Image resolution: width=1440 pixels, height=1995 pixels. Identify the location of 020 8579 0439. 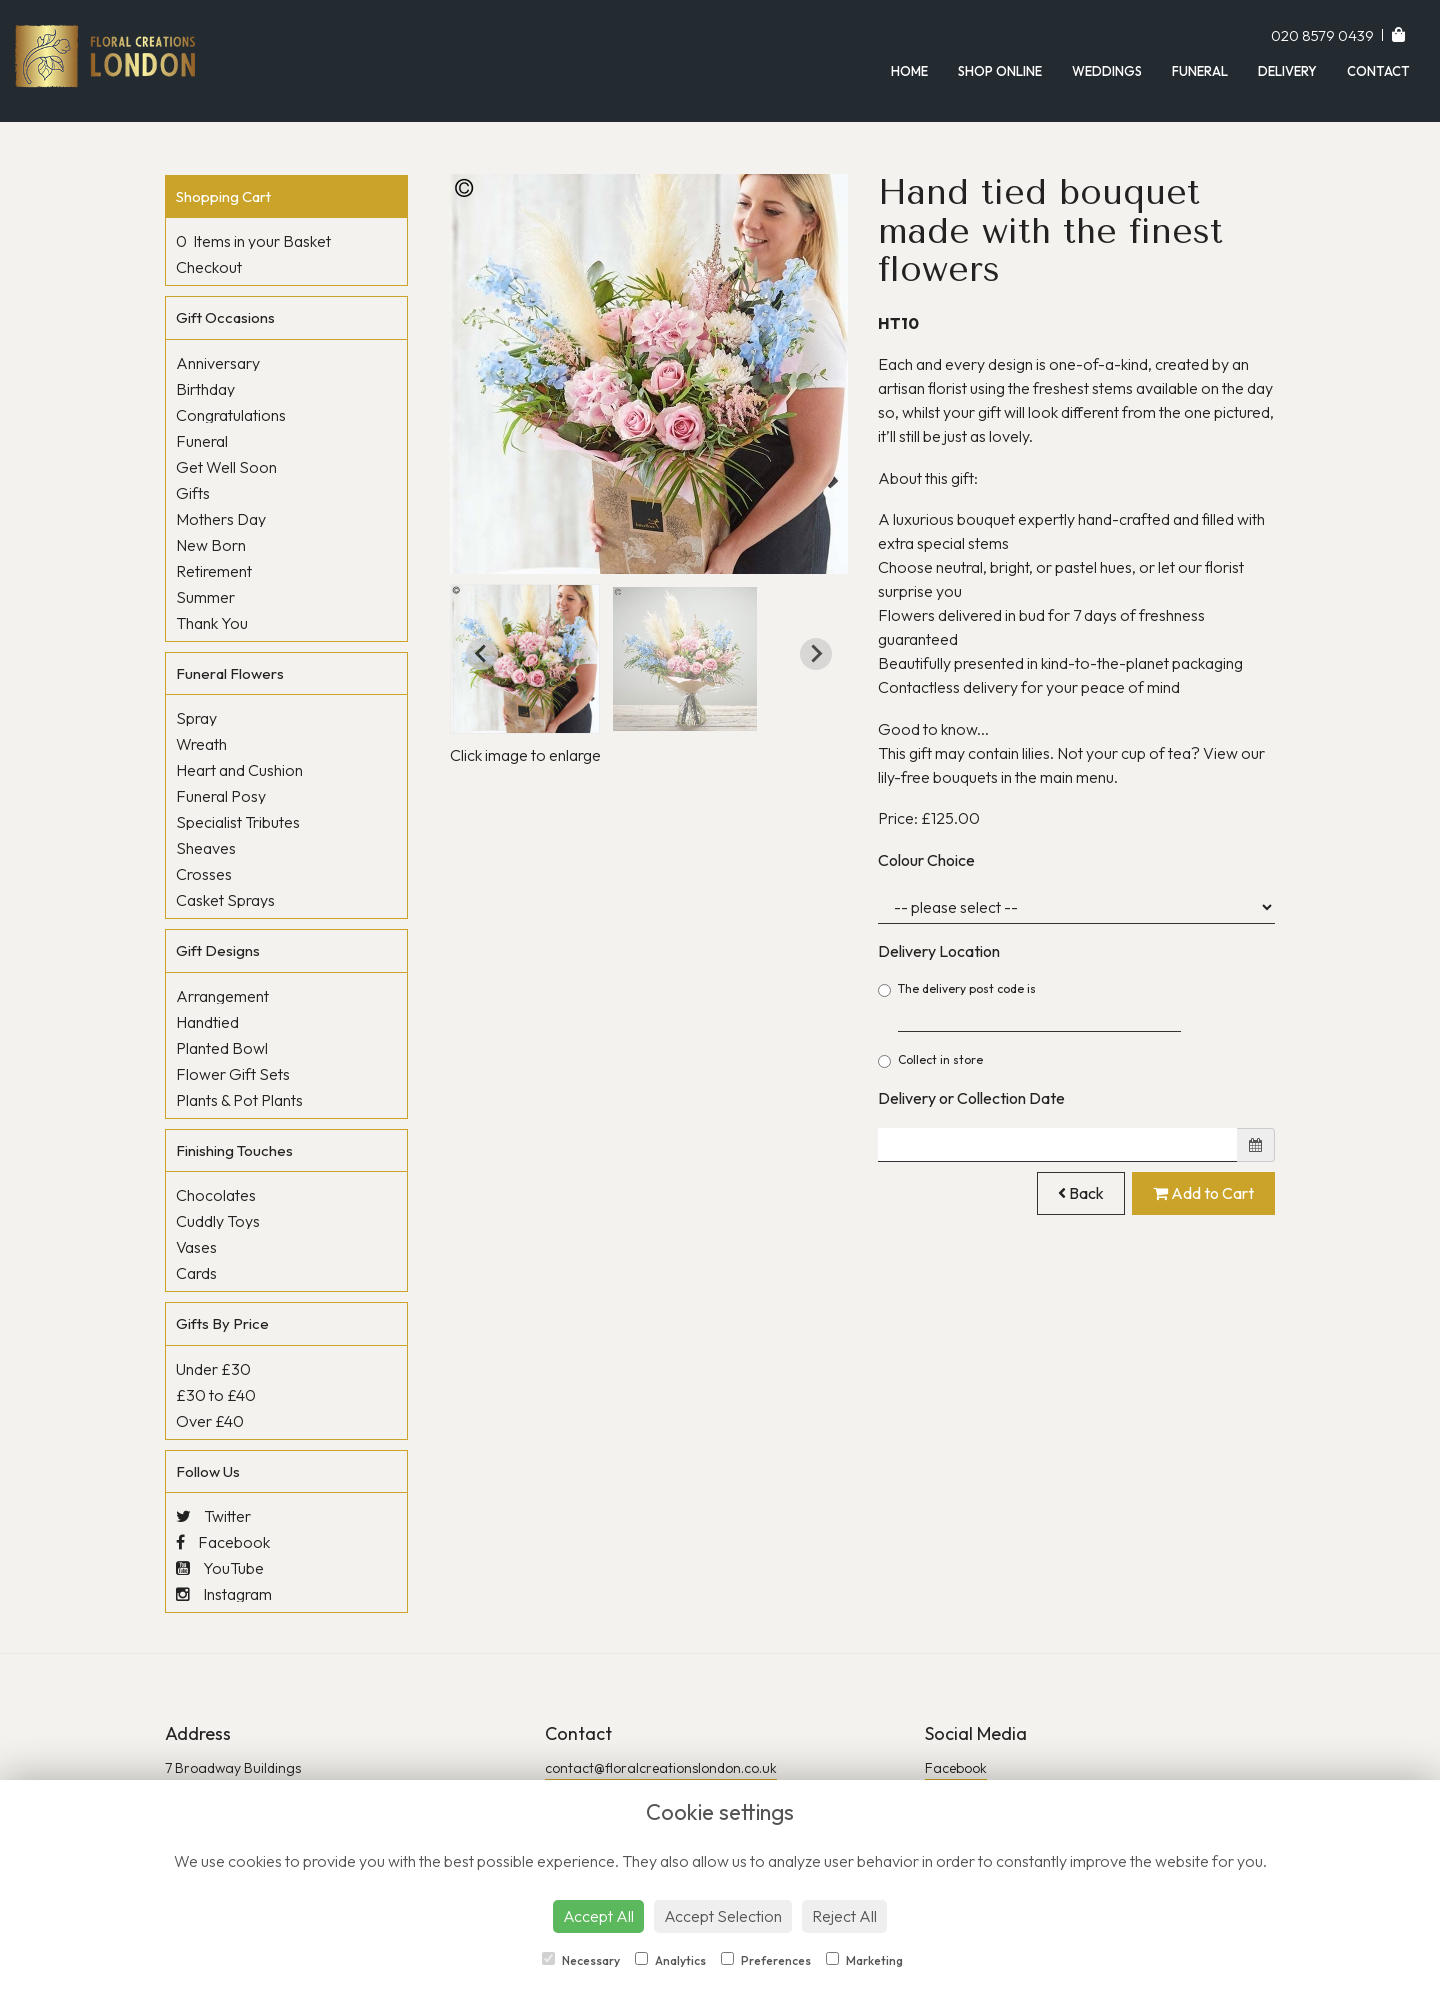
(1324, 35).